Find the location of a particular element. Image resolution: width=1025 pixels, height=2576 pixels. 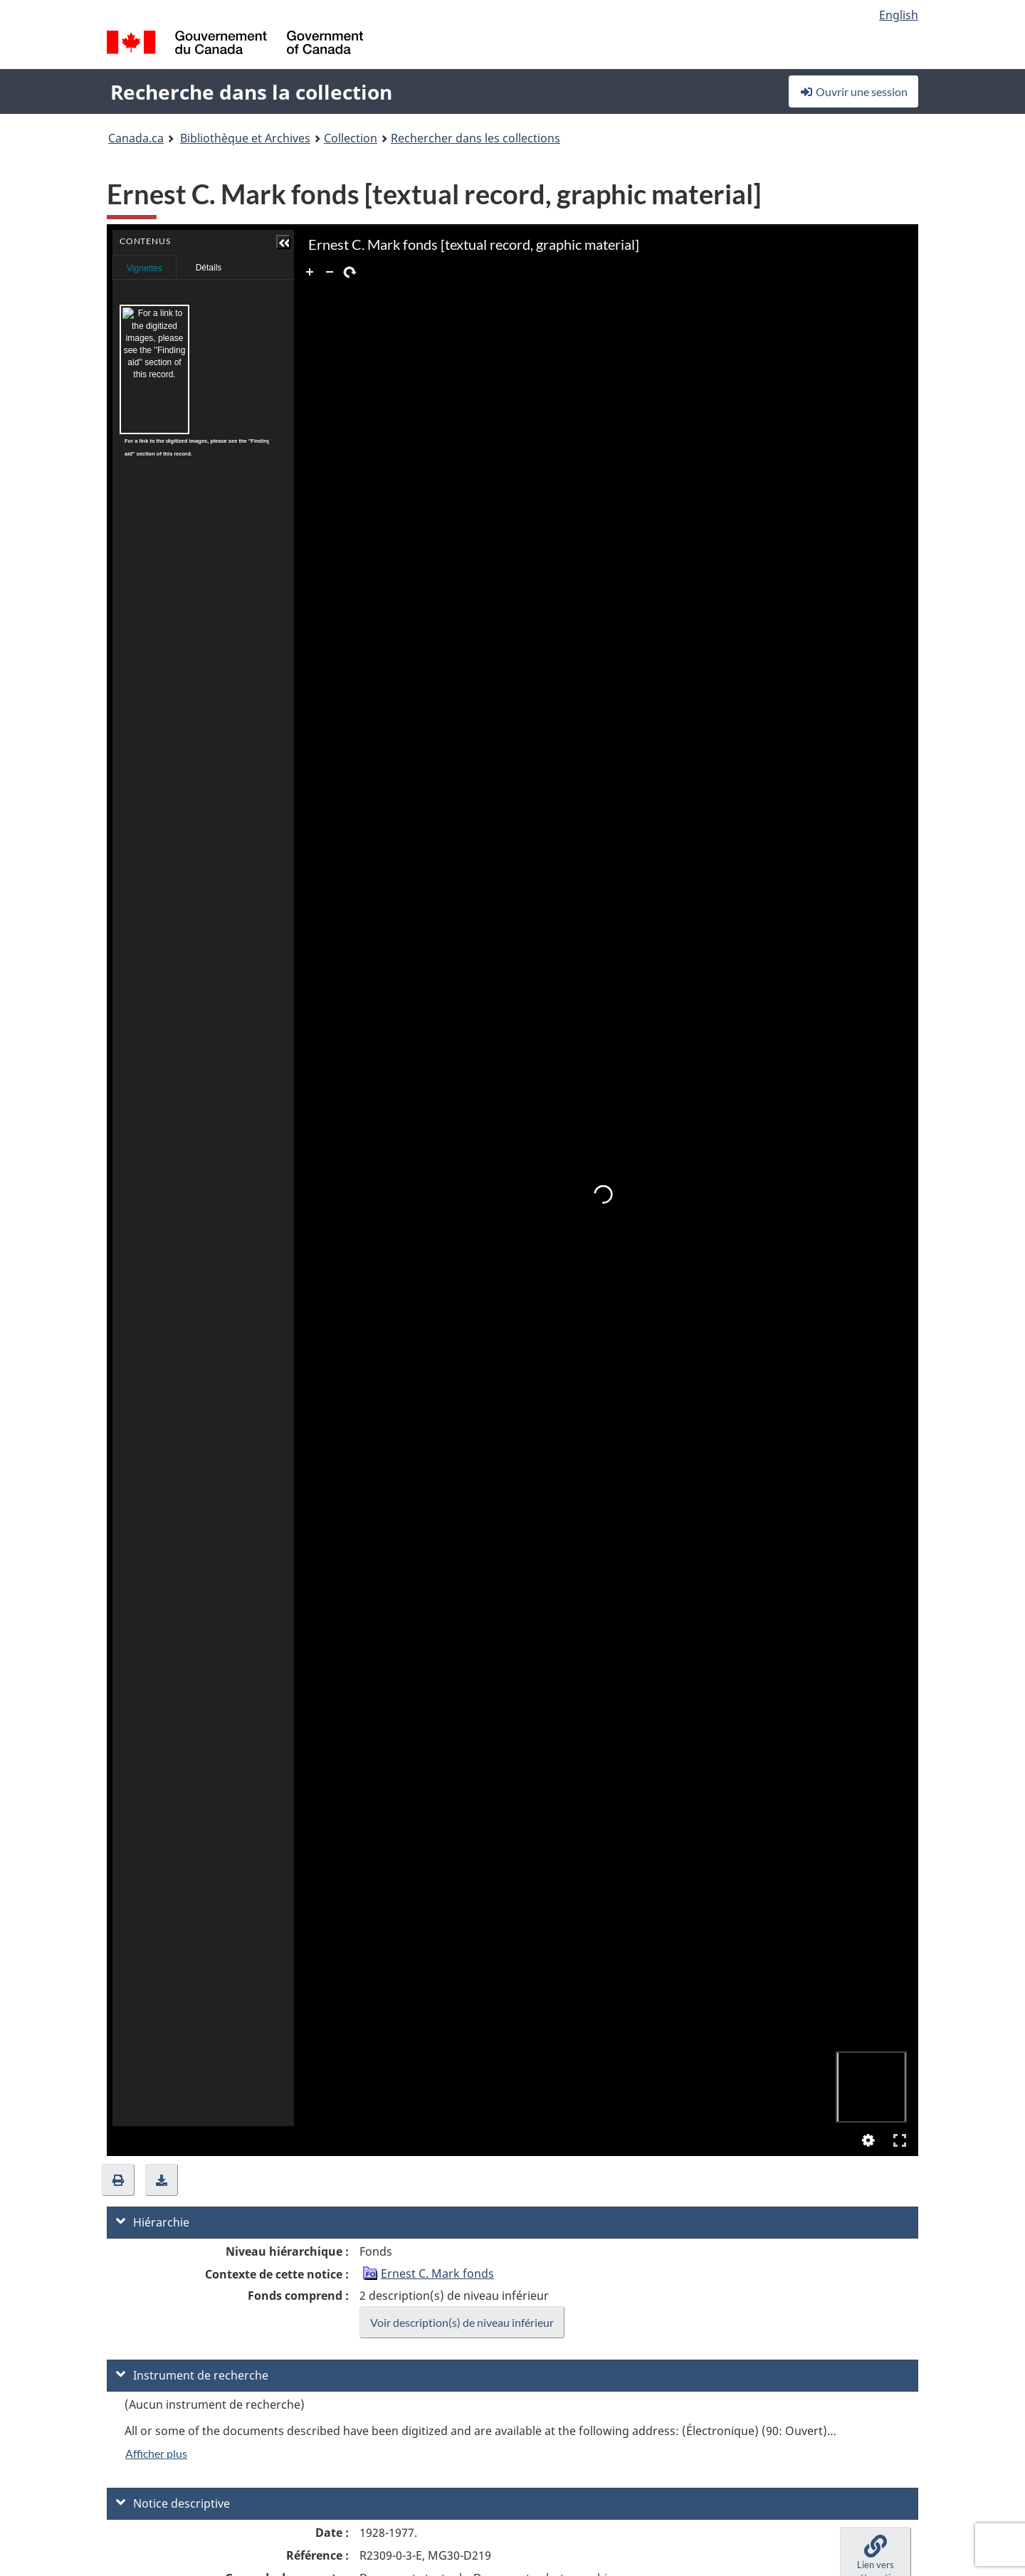

Hiérarchie is located at coordinates (152, 2222).